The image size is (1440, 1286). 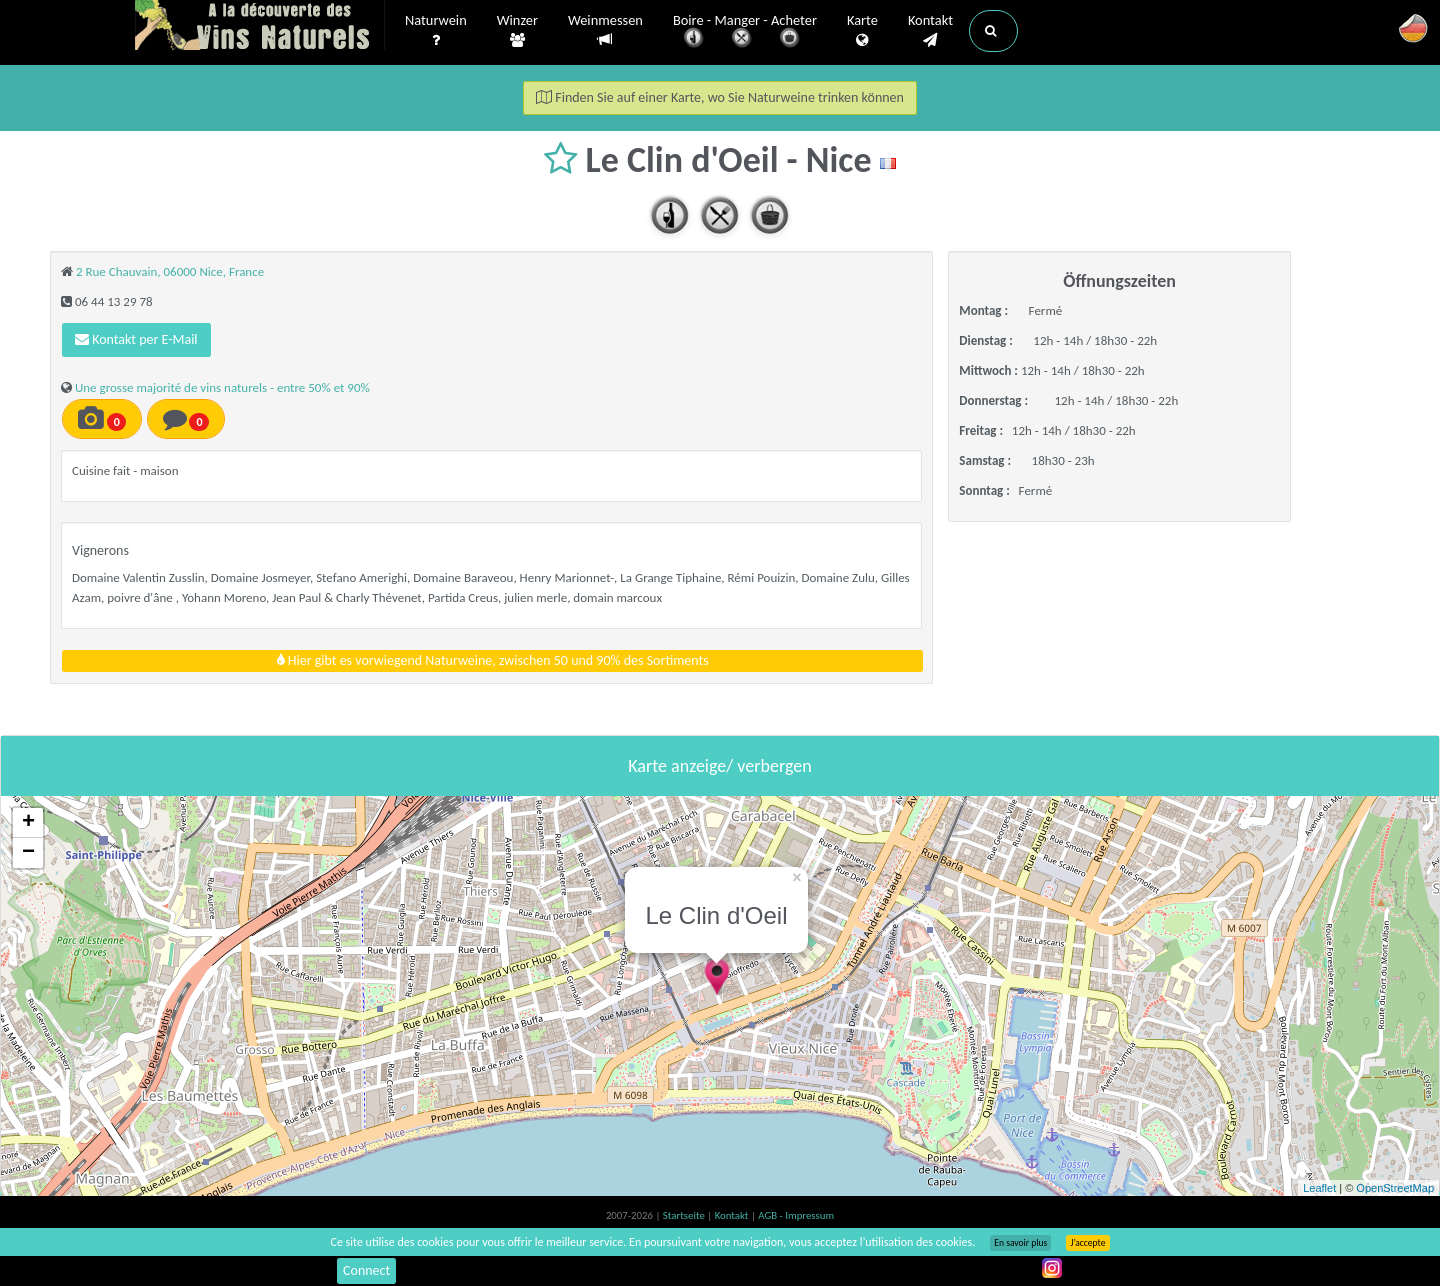 What do you see at coordinates (366, 1270) in the screenshot?
I see `Connect` at bounding box center [366, 1270].